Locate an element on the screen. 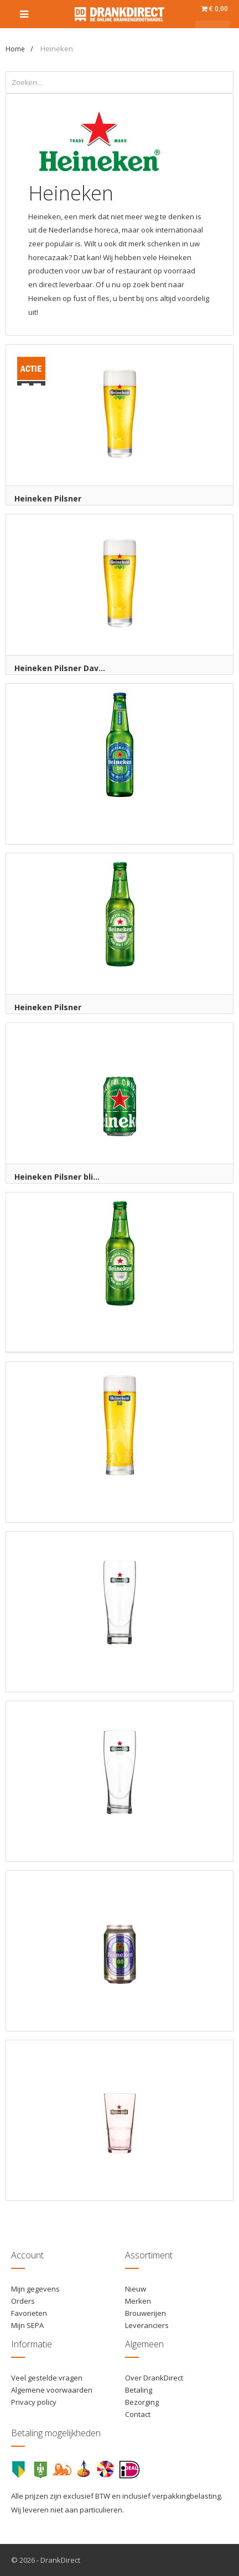  Privacy policy is located at coordinates (33, 2402).